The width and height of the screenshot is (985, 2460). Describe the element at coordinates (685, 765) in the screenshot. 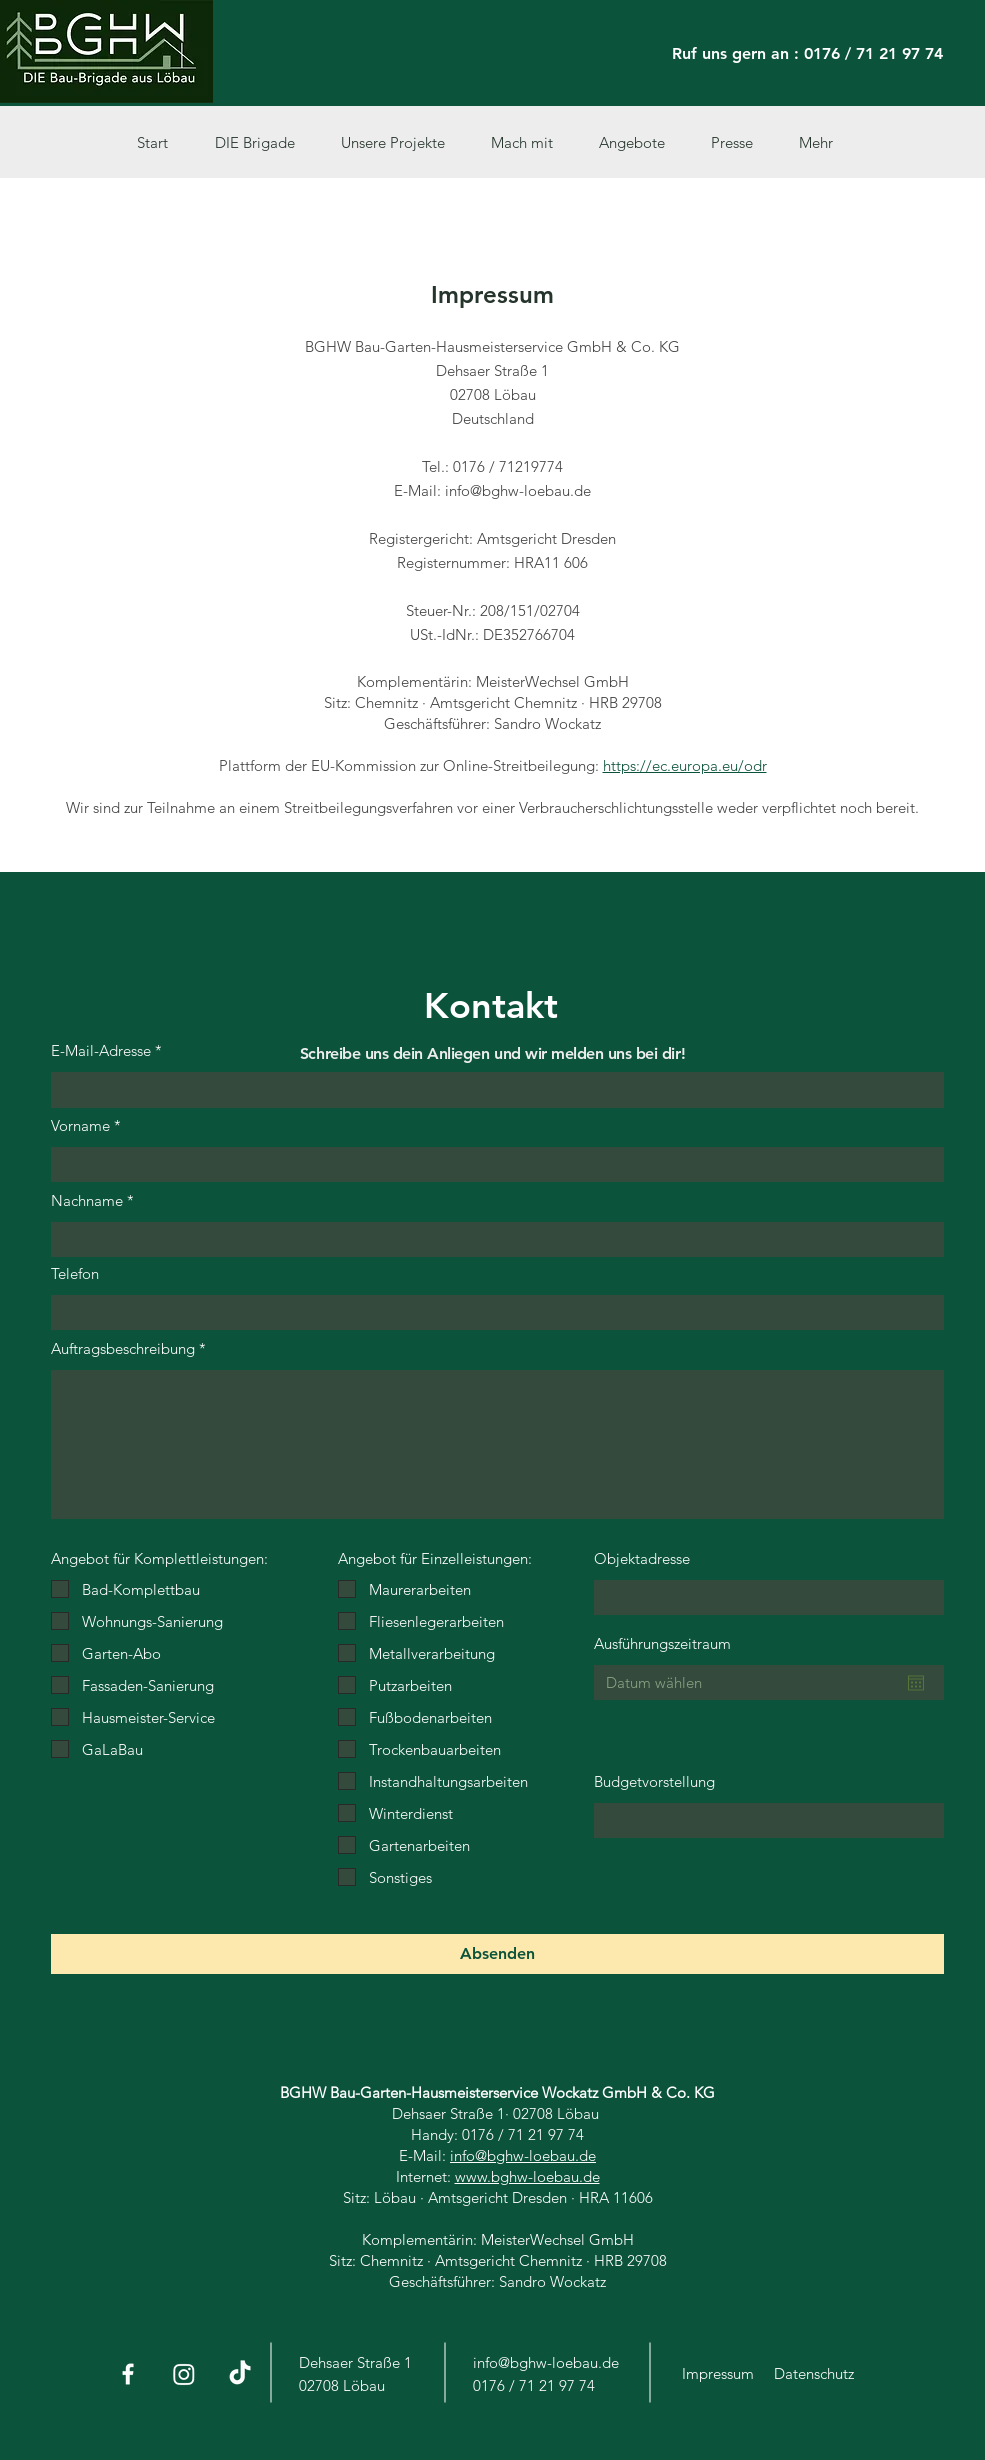

I see `https://ec.europa.eu/odr` at that location.